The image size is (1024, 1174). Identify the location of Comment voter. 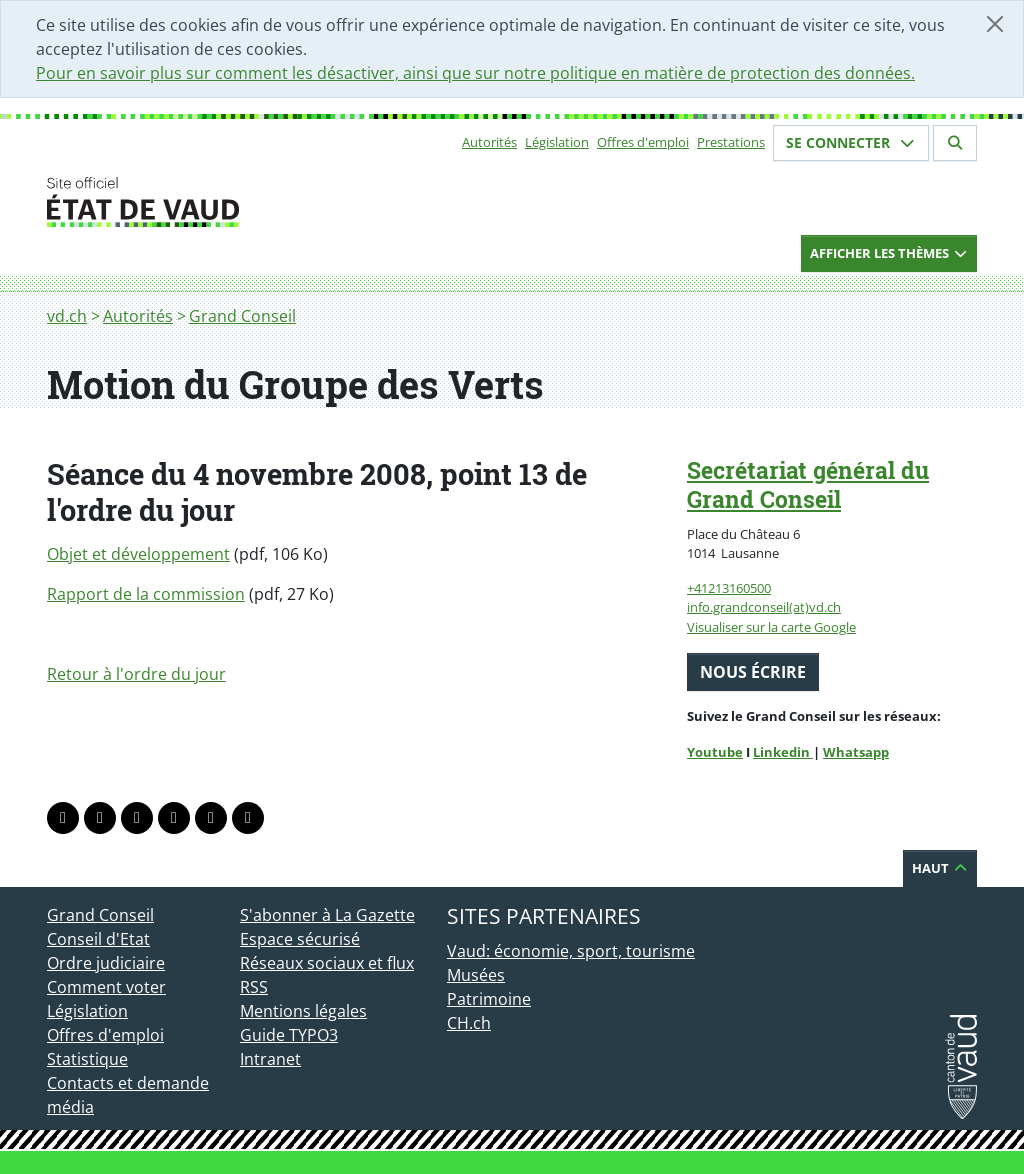
(106, 987).